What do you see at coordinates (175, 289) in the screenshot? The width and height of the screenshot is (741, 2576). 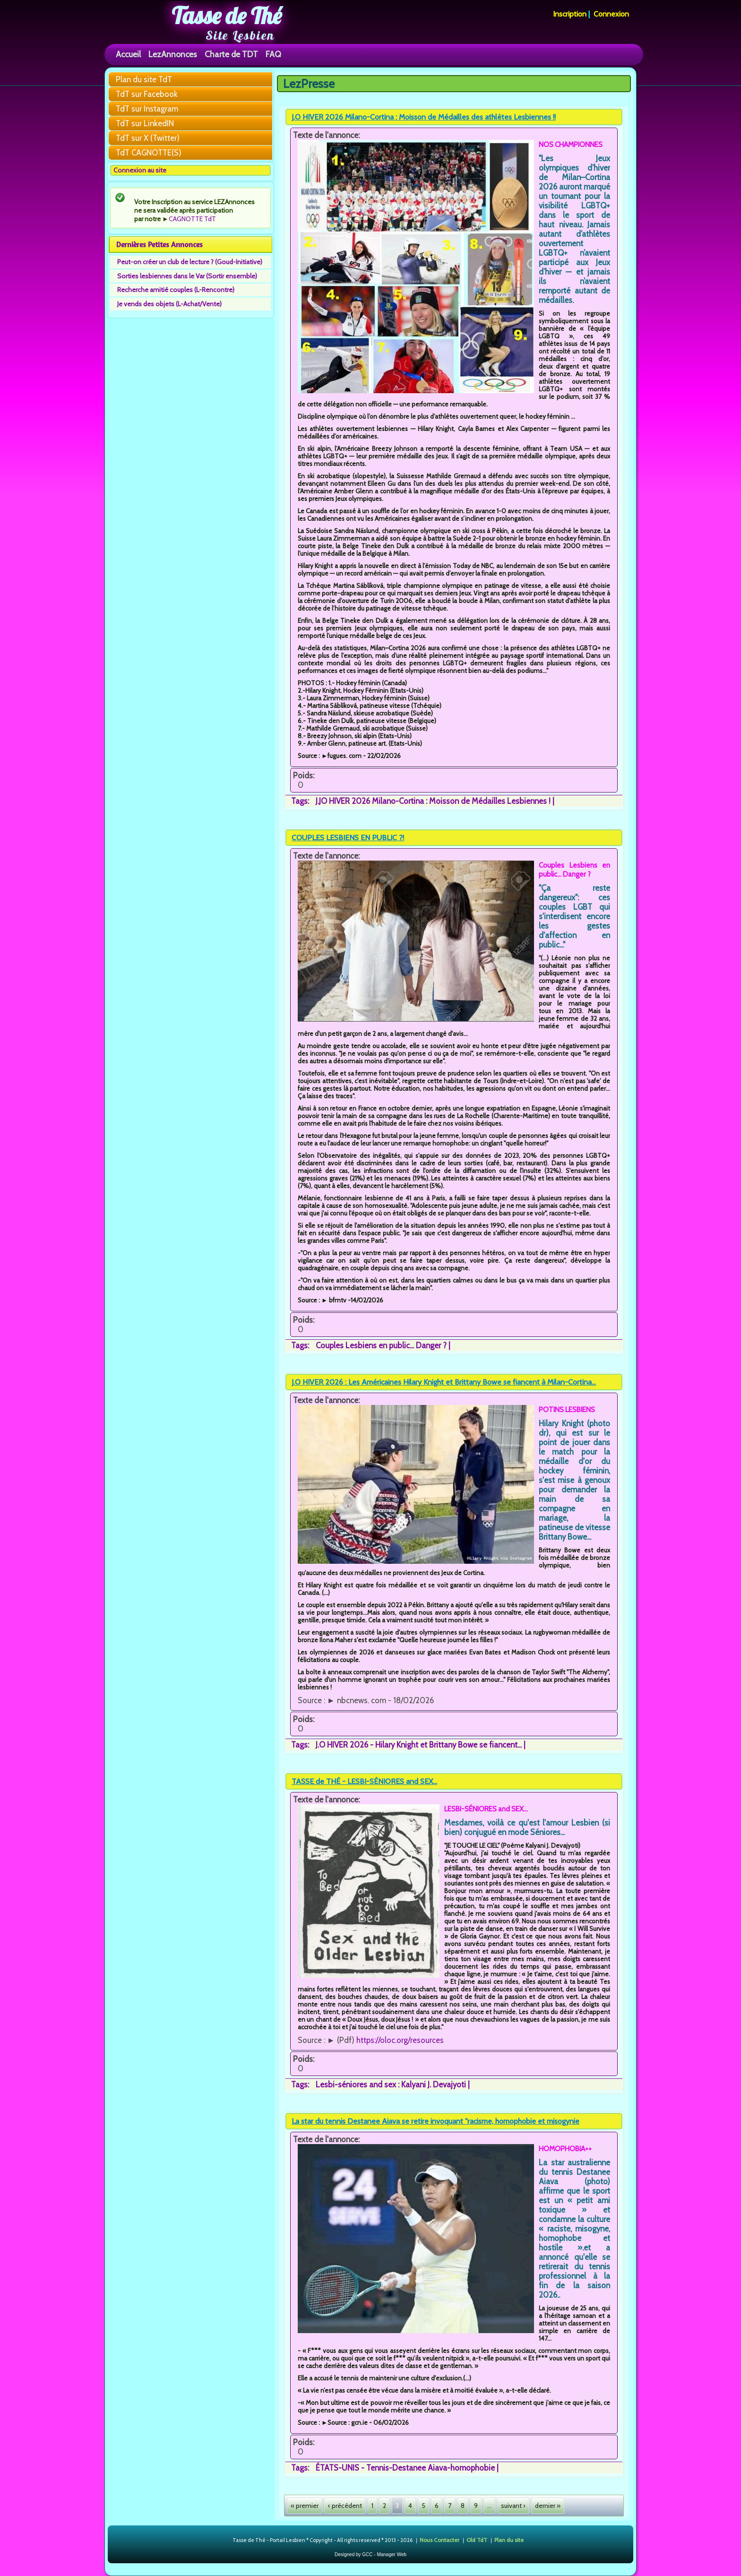 I see `Recherche amitié couples (L-Rencontre)` at bounding box center [175, 289].